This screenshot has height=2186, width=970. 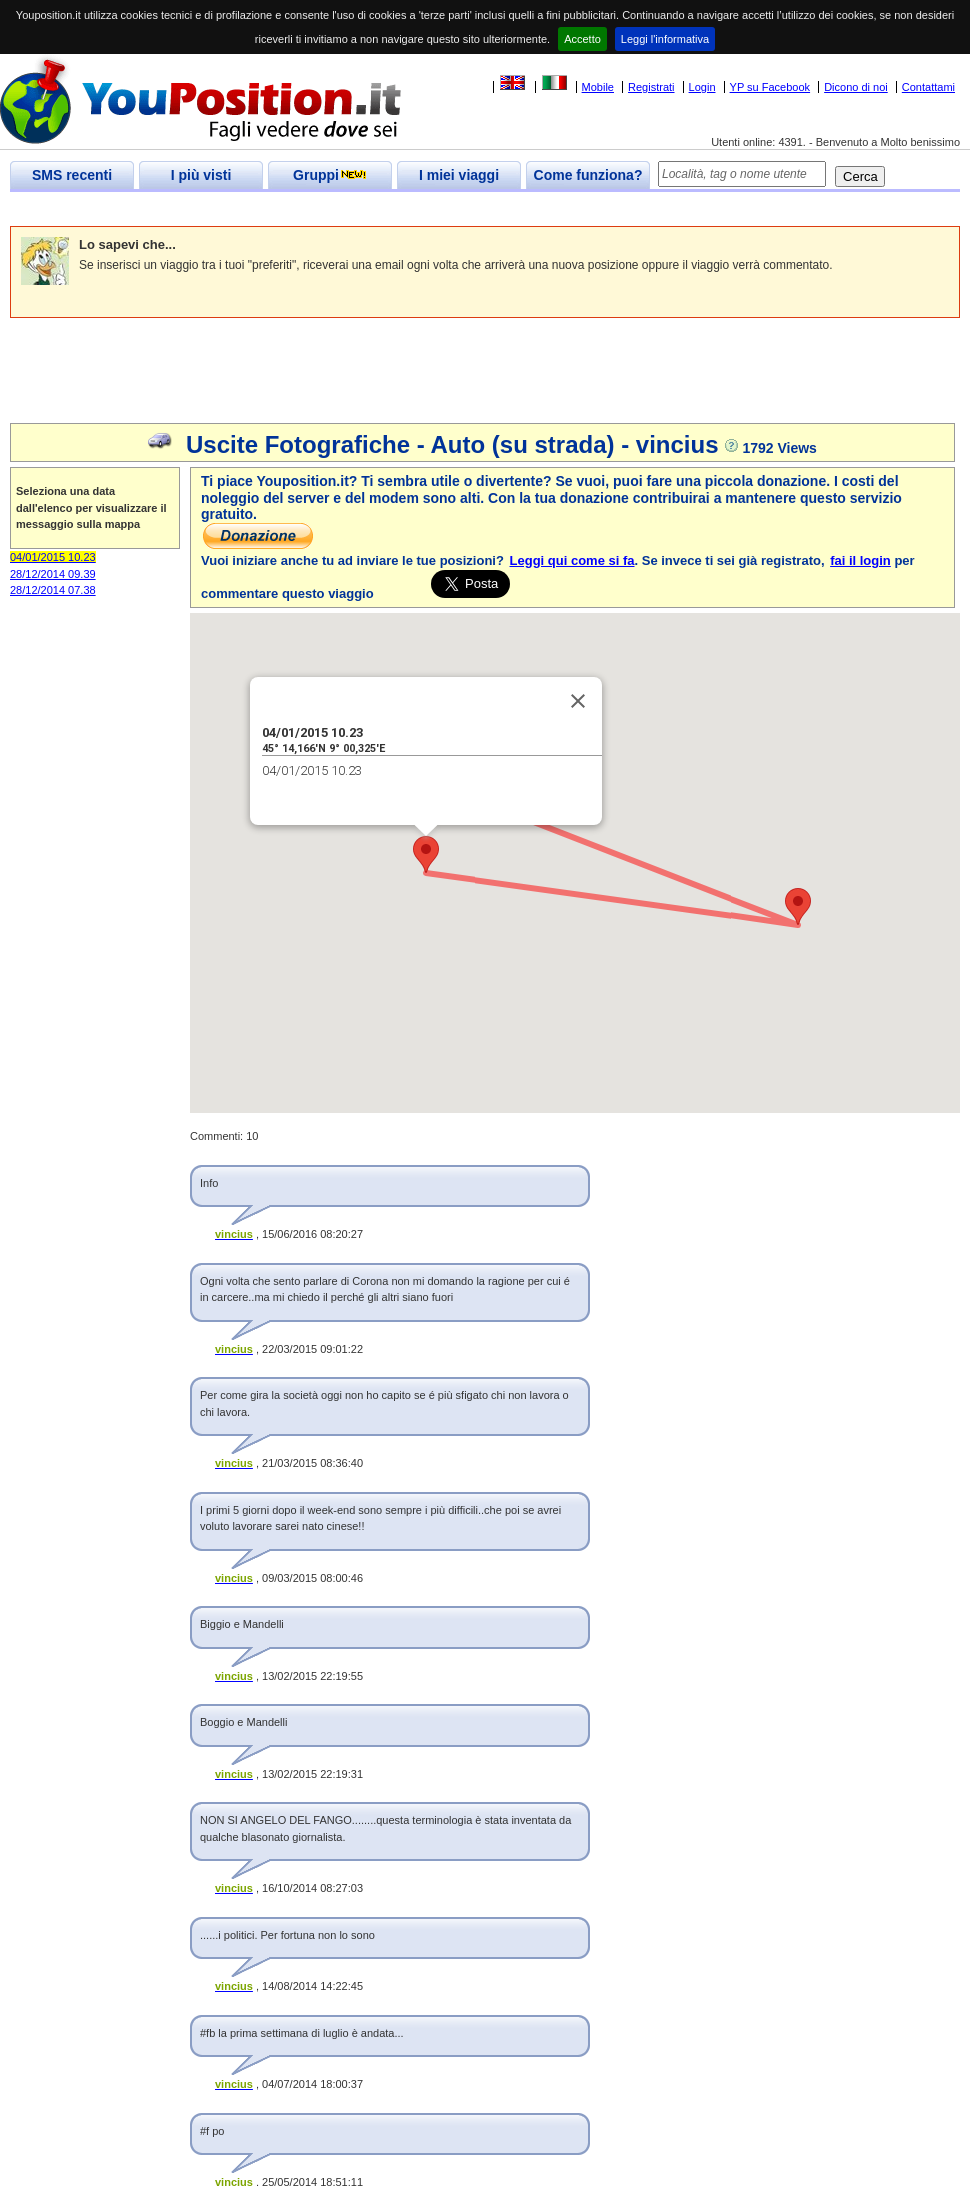 What do you see at coordinates (598, 87) in the screenshot?
I see `Mobile` at bounding box center [598, 87].